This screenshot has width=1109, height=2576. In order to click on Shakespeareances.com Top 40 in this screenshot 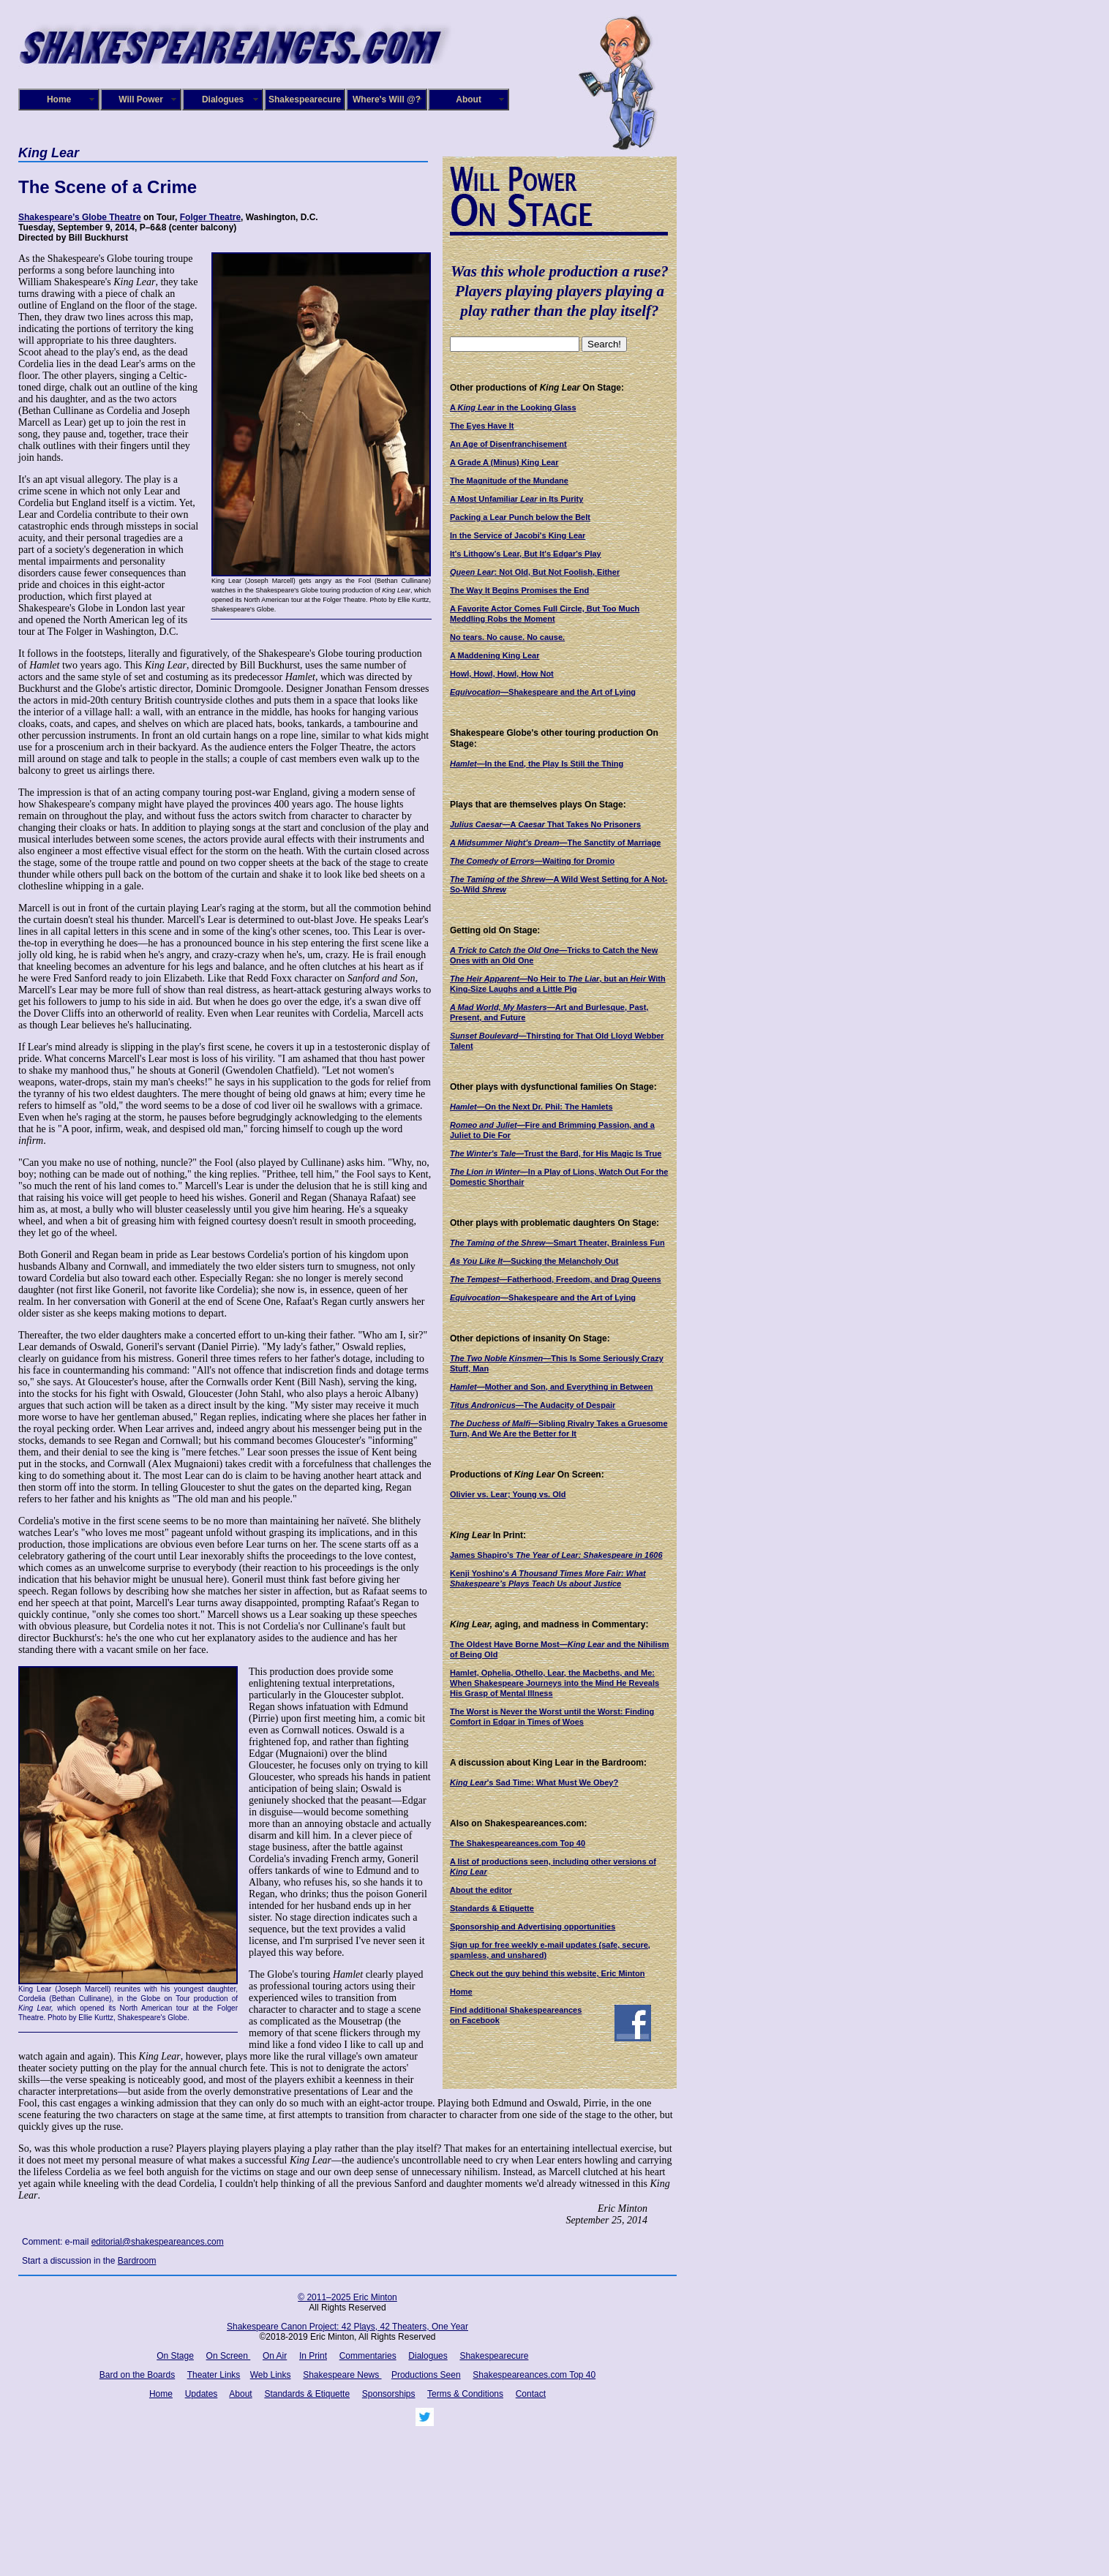, I will do `click(534, 2375)`.